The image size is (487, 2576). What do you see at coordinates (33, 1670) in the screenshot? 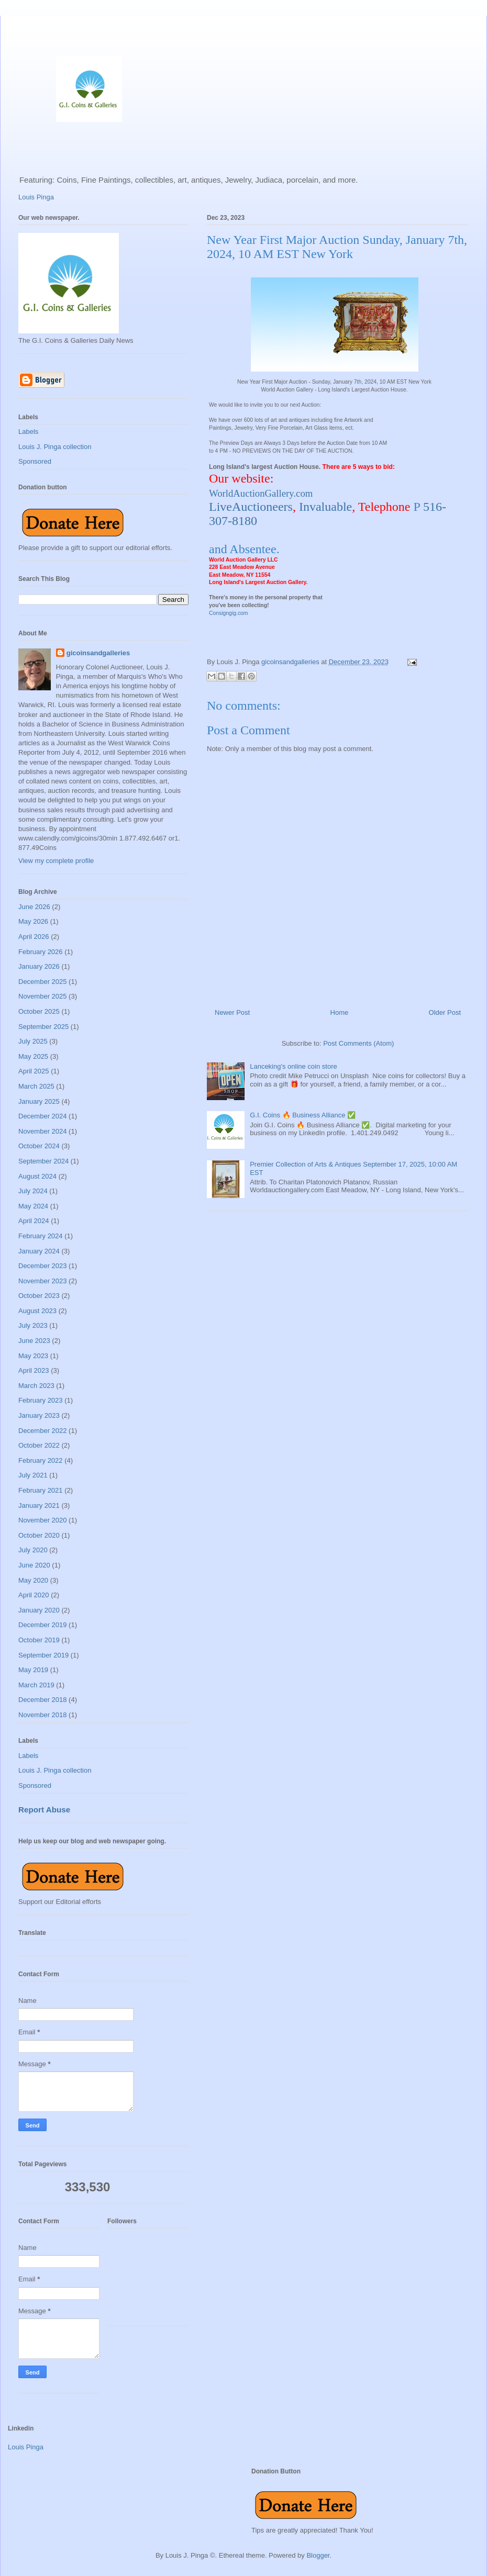
I see `May 2019` at bounding box center [33, 1670].